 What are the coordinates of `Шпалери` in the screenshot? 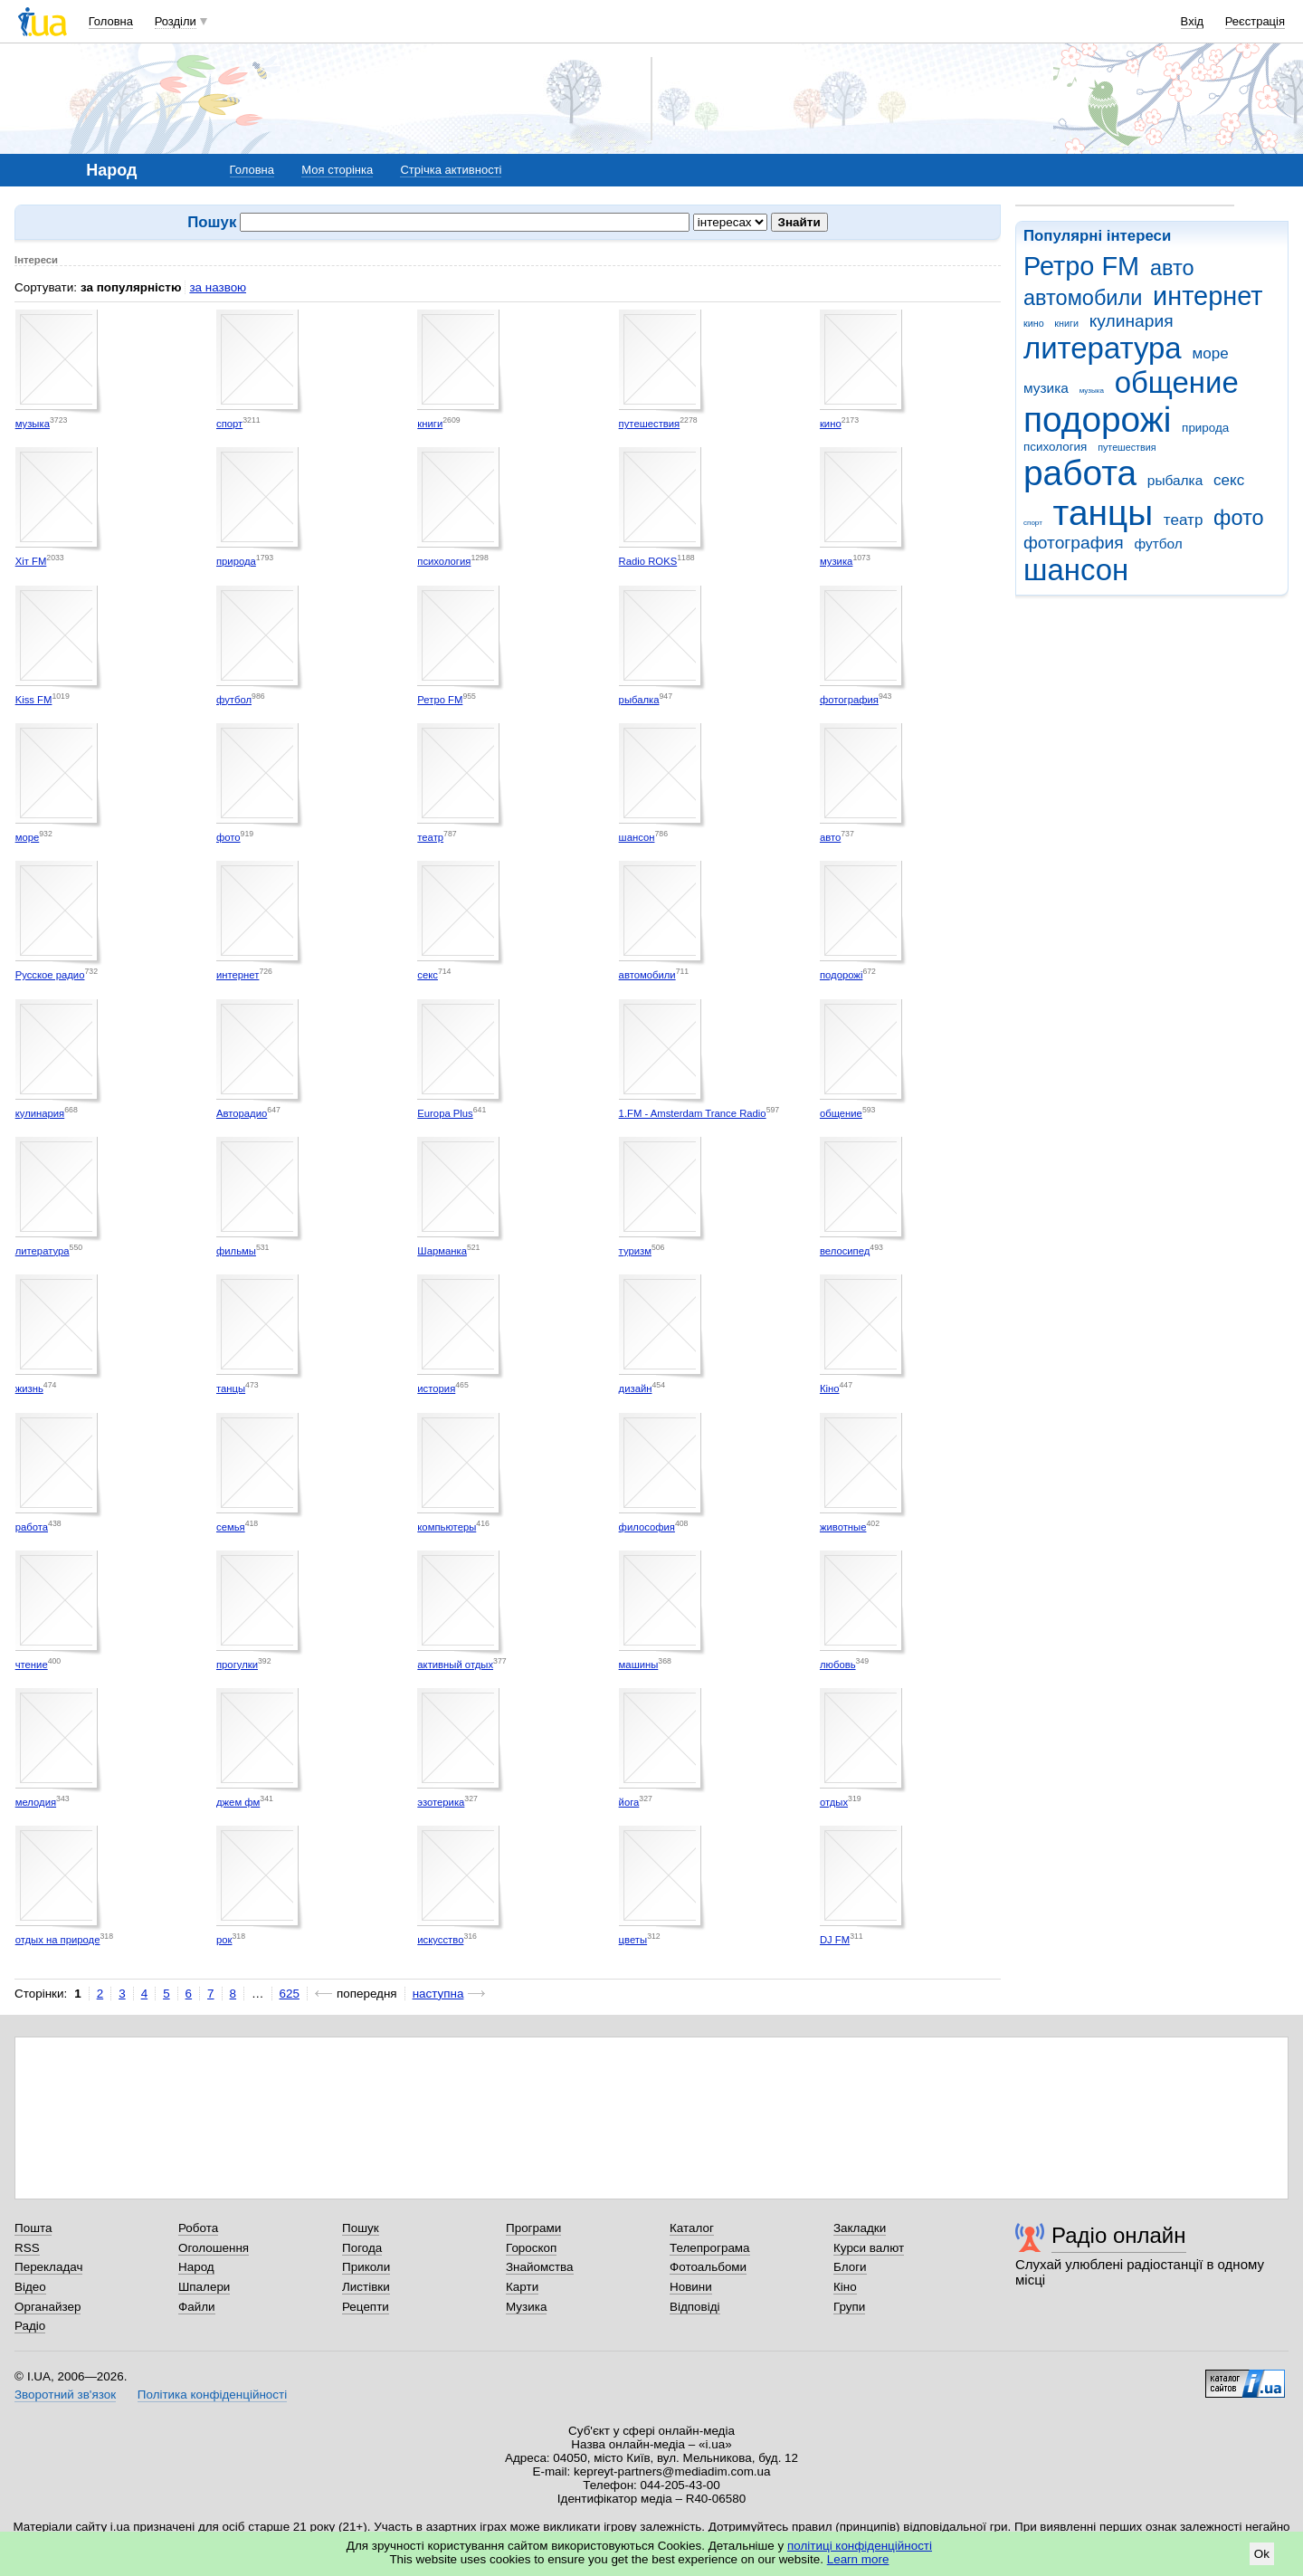 It's located at (204, 2287).